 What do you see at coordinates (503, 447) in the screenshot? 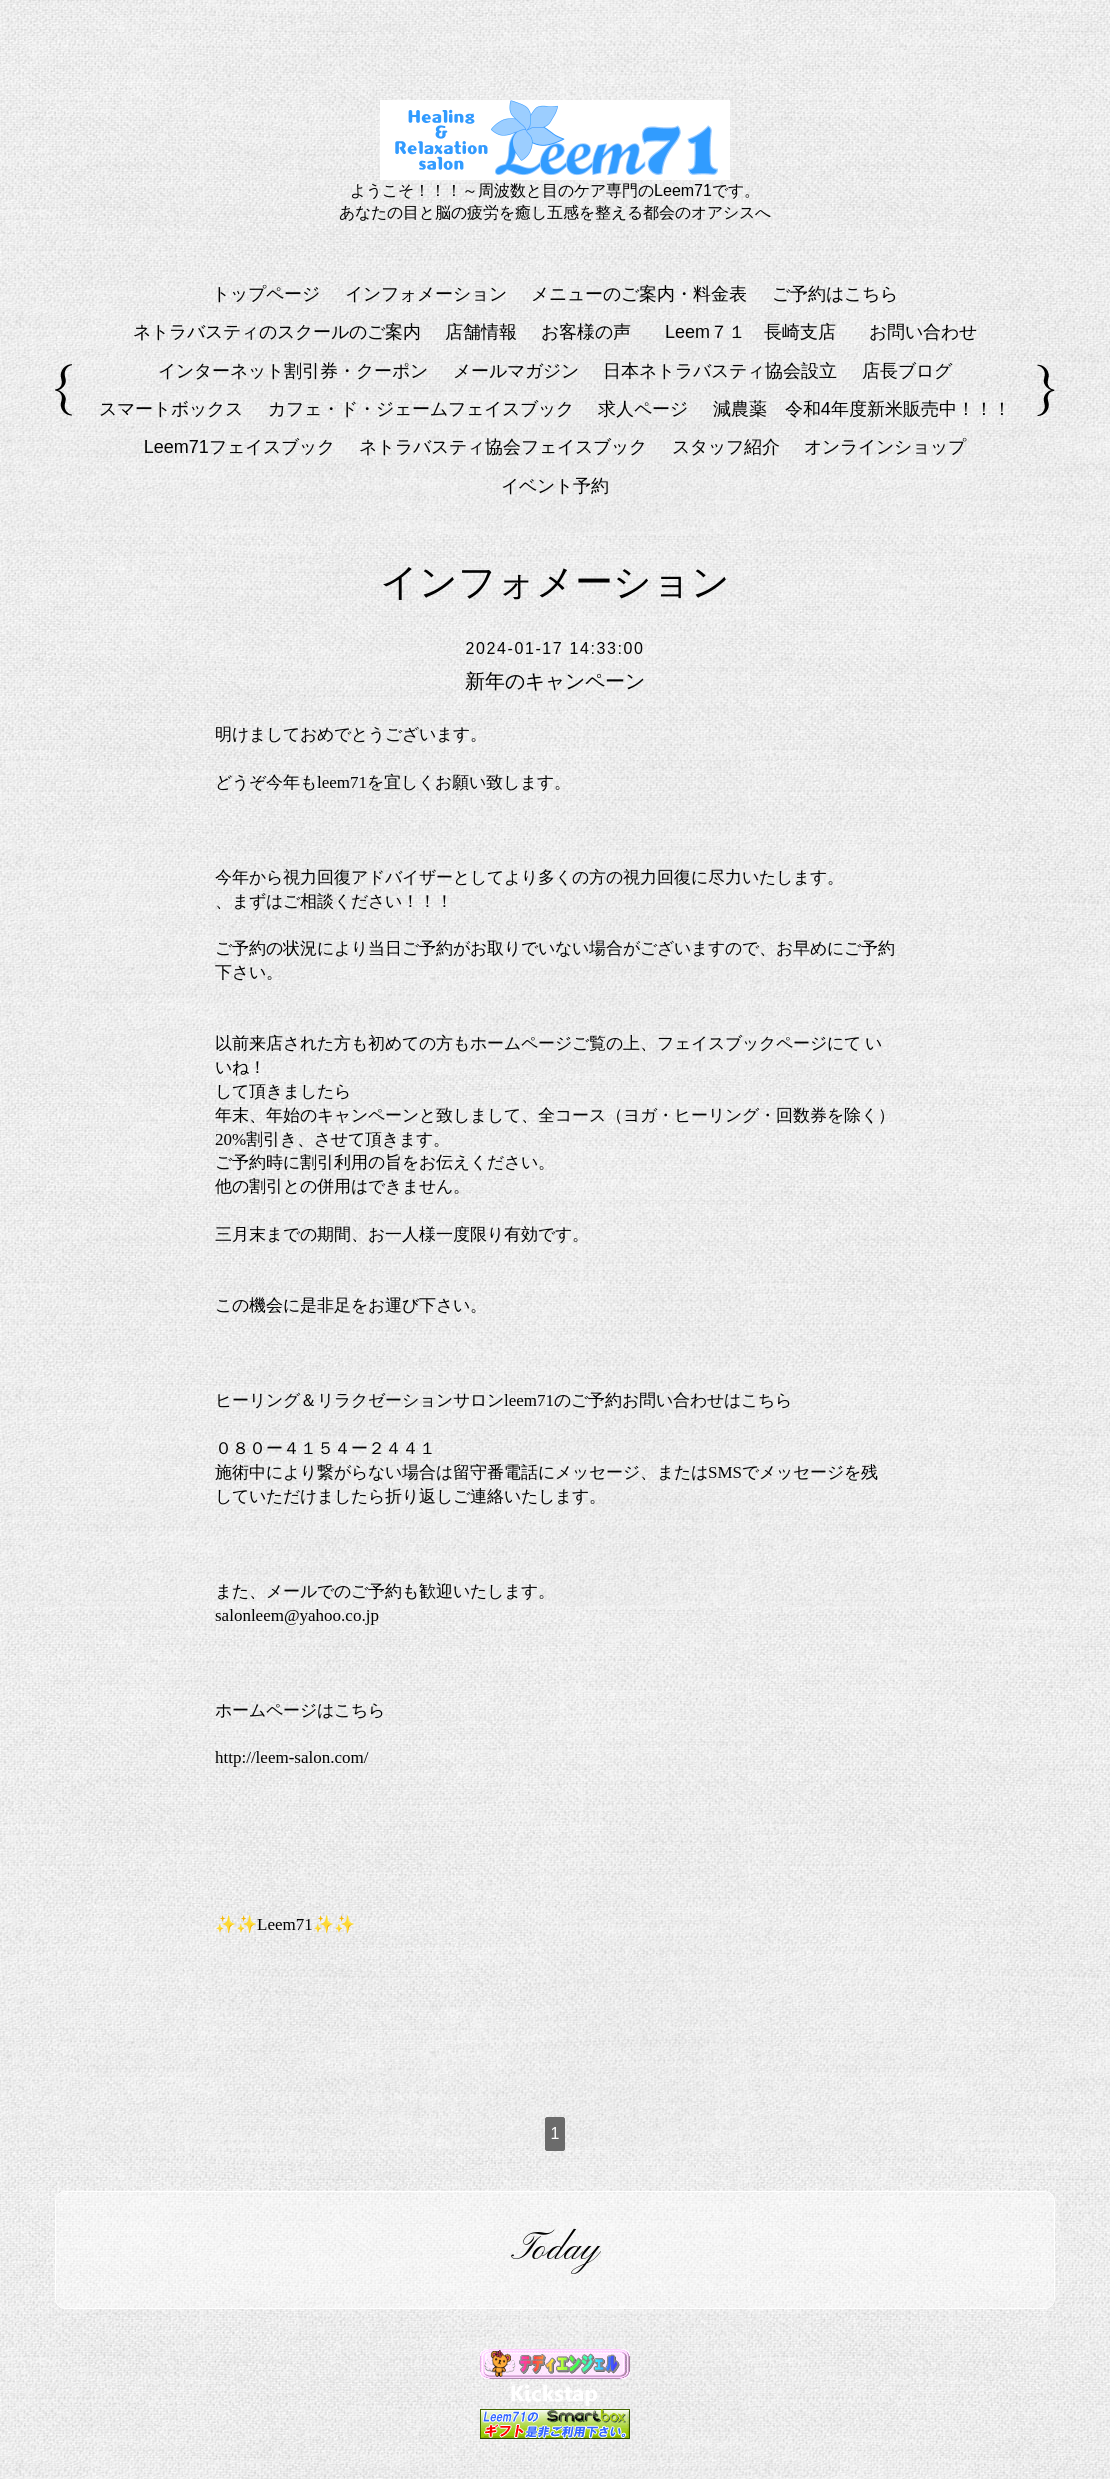
I see `ネトラバスティ協会フェイスブック` at bounding box center [503, 447].